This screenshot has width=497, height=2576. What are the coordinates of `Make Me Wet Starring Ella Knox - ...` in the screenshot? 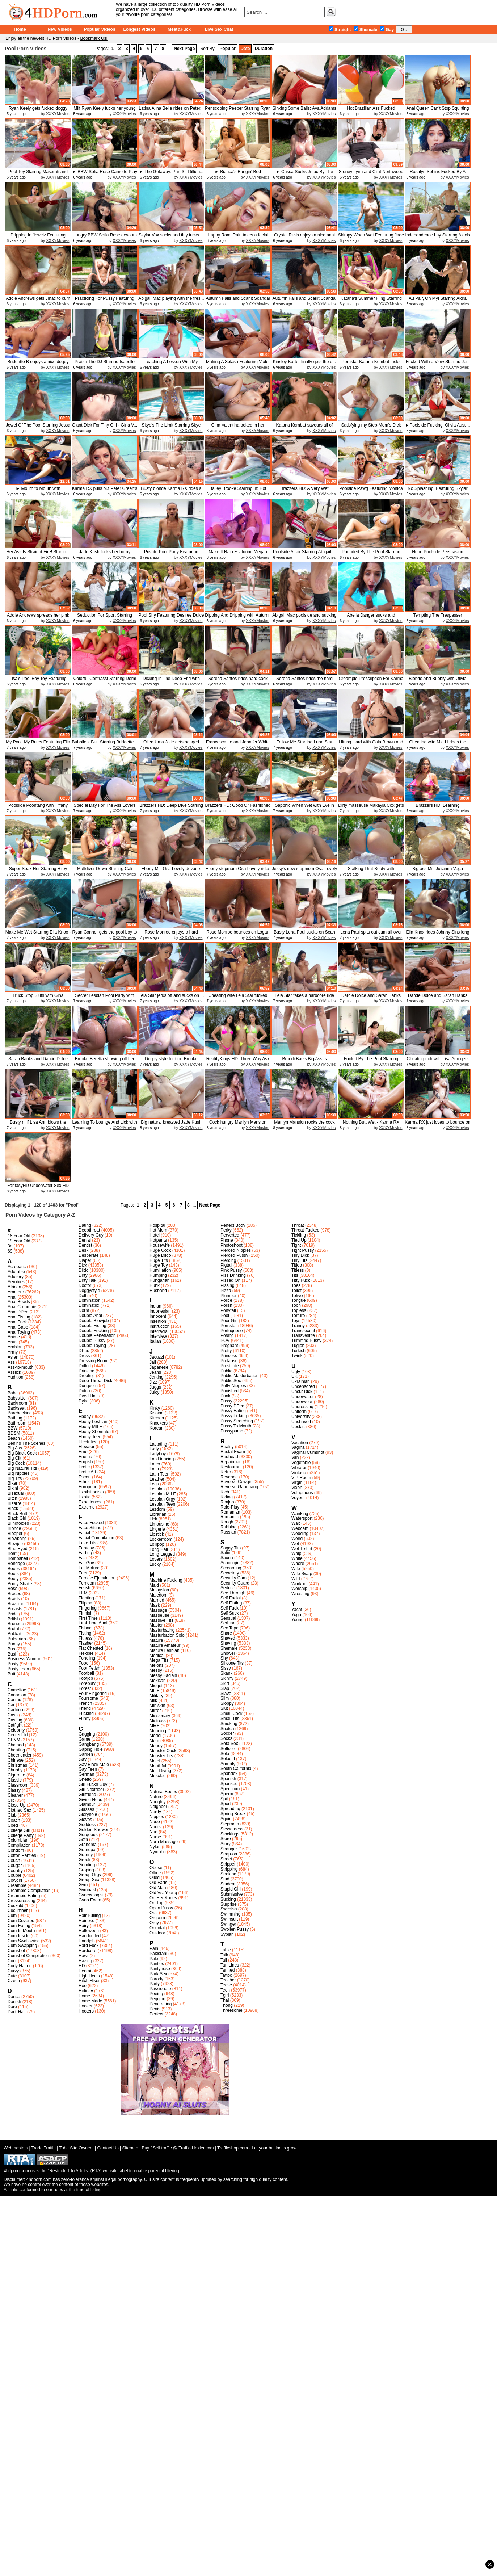 It's located at (38, 935).